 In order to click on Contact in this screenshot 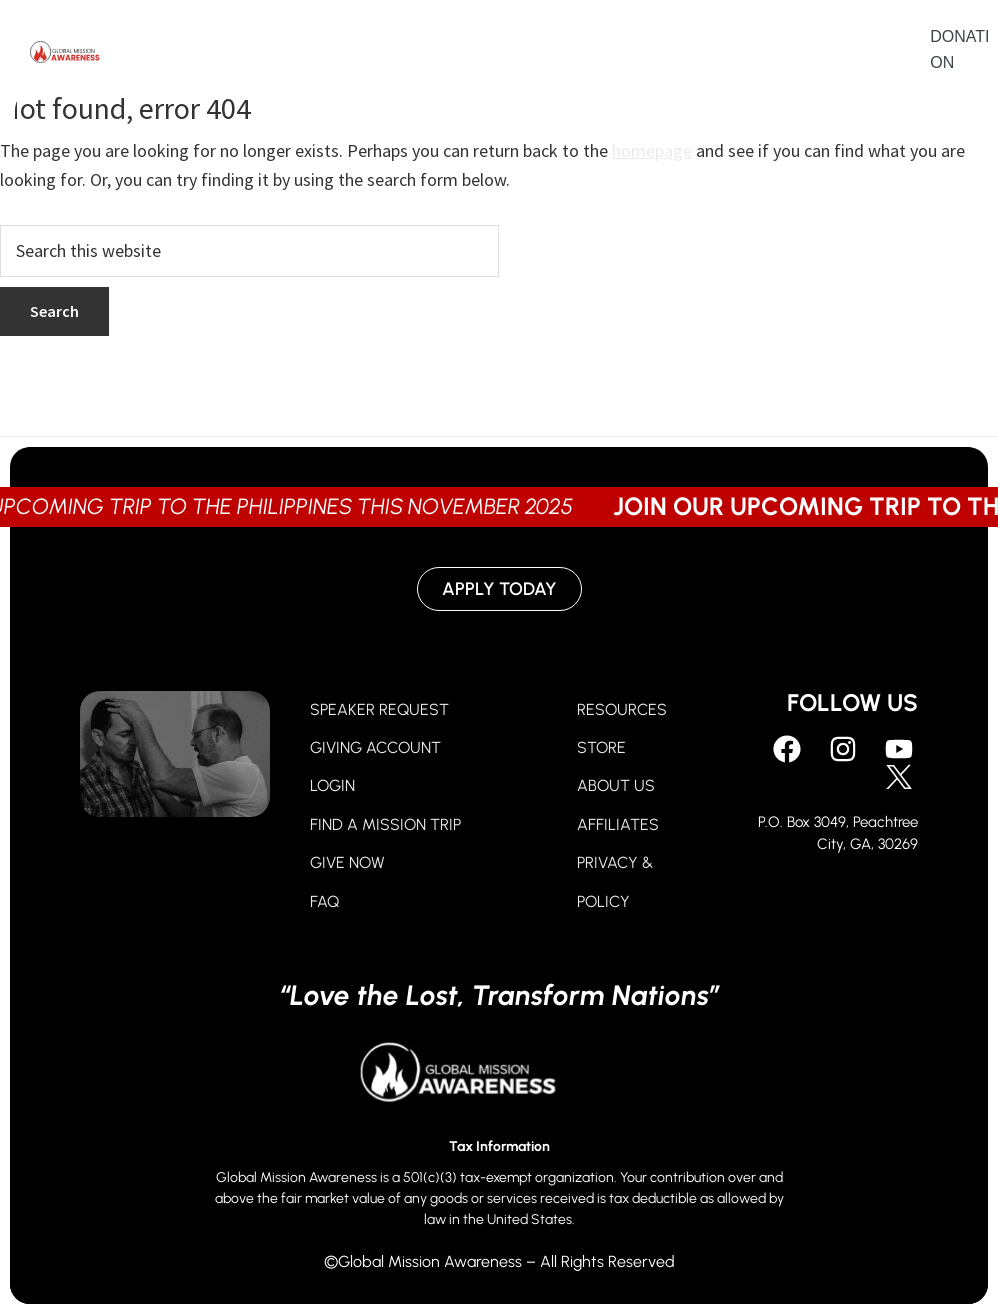, I will do `click(775, 54)`.